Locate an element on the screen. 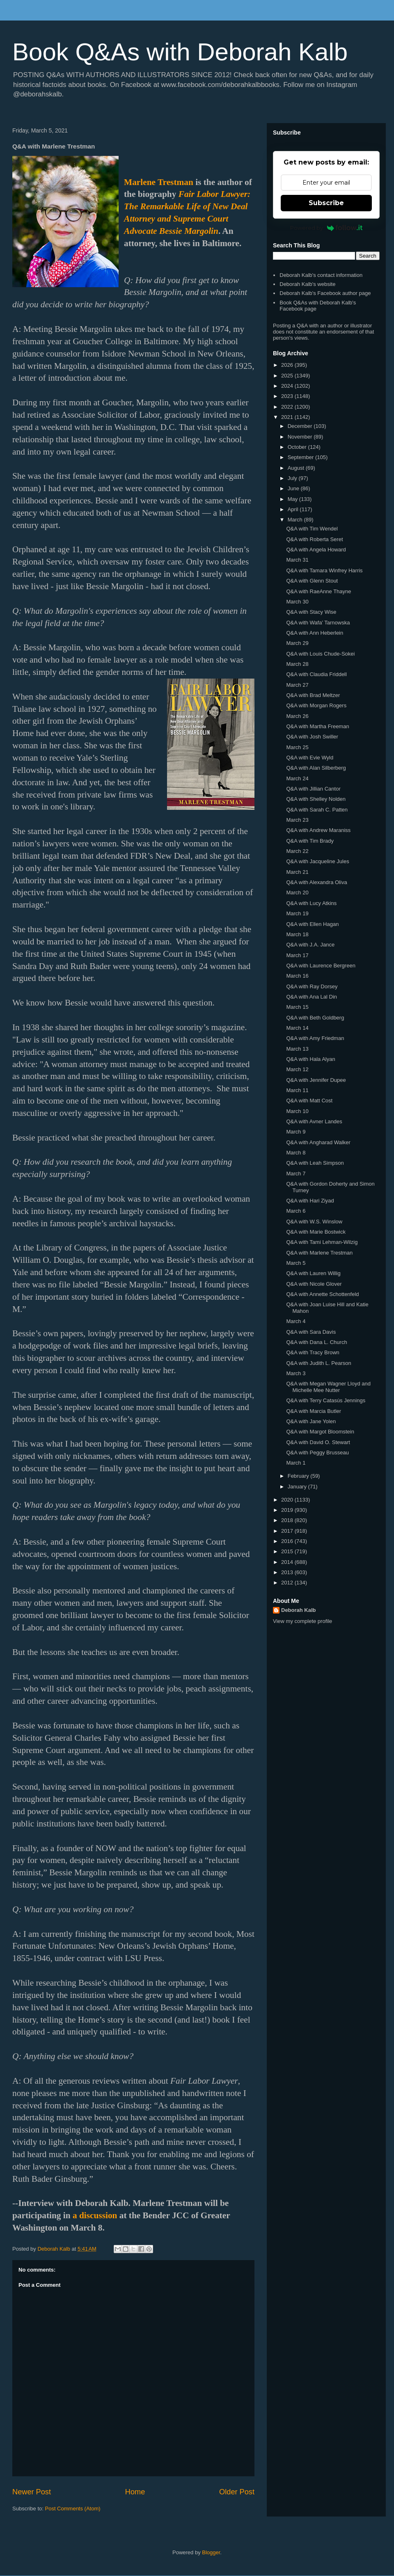 This screenshot has height=2576, width=394. Blogger is located at coordinates (211, 2552).